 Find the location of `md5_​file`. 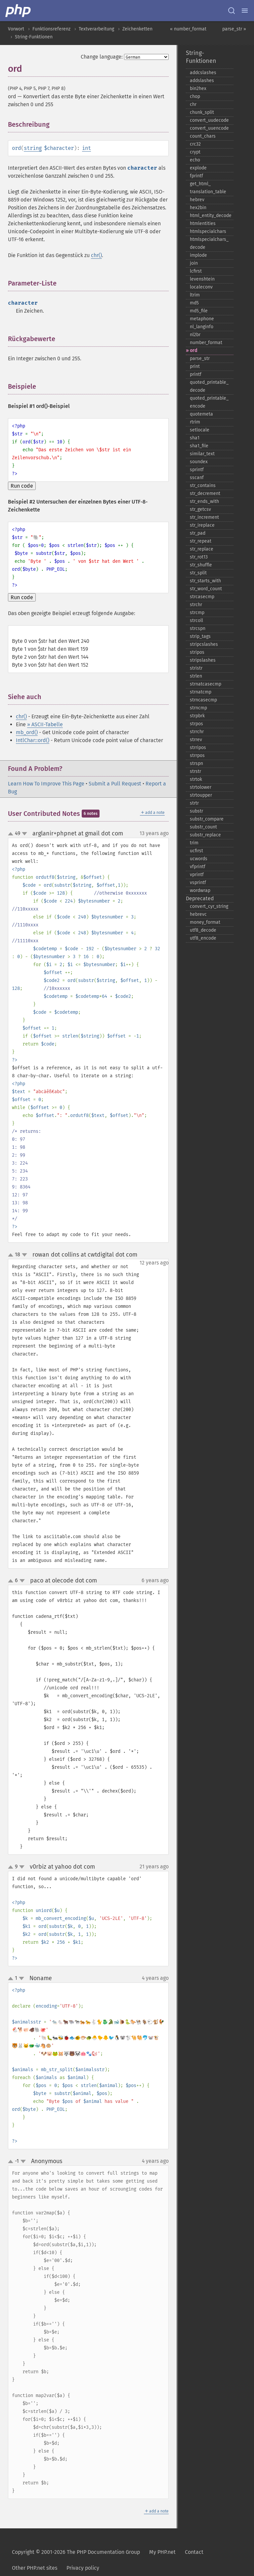

md5_​file is located at coordinates (199, 311).